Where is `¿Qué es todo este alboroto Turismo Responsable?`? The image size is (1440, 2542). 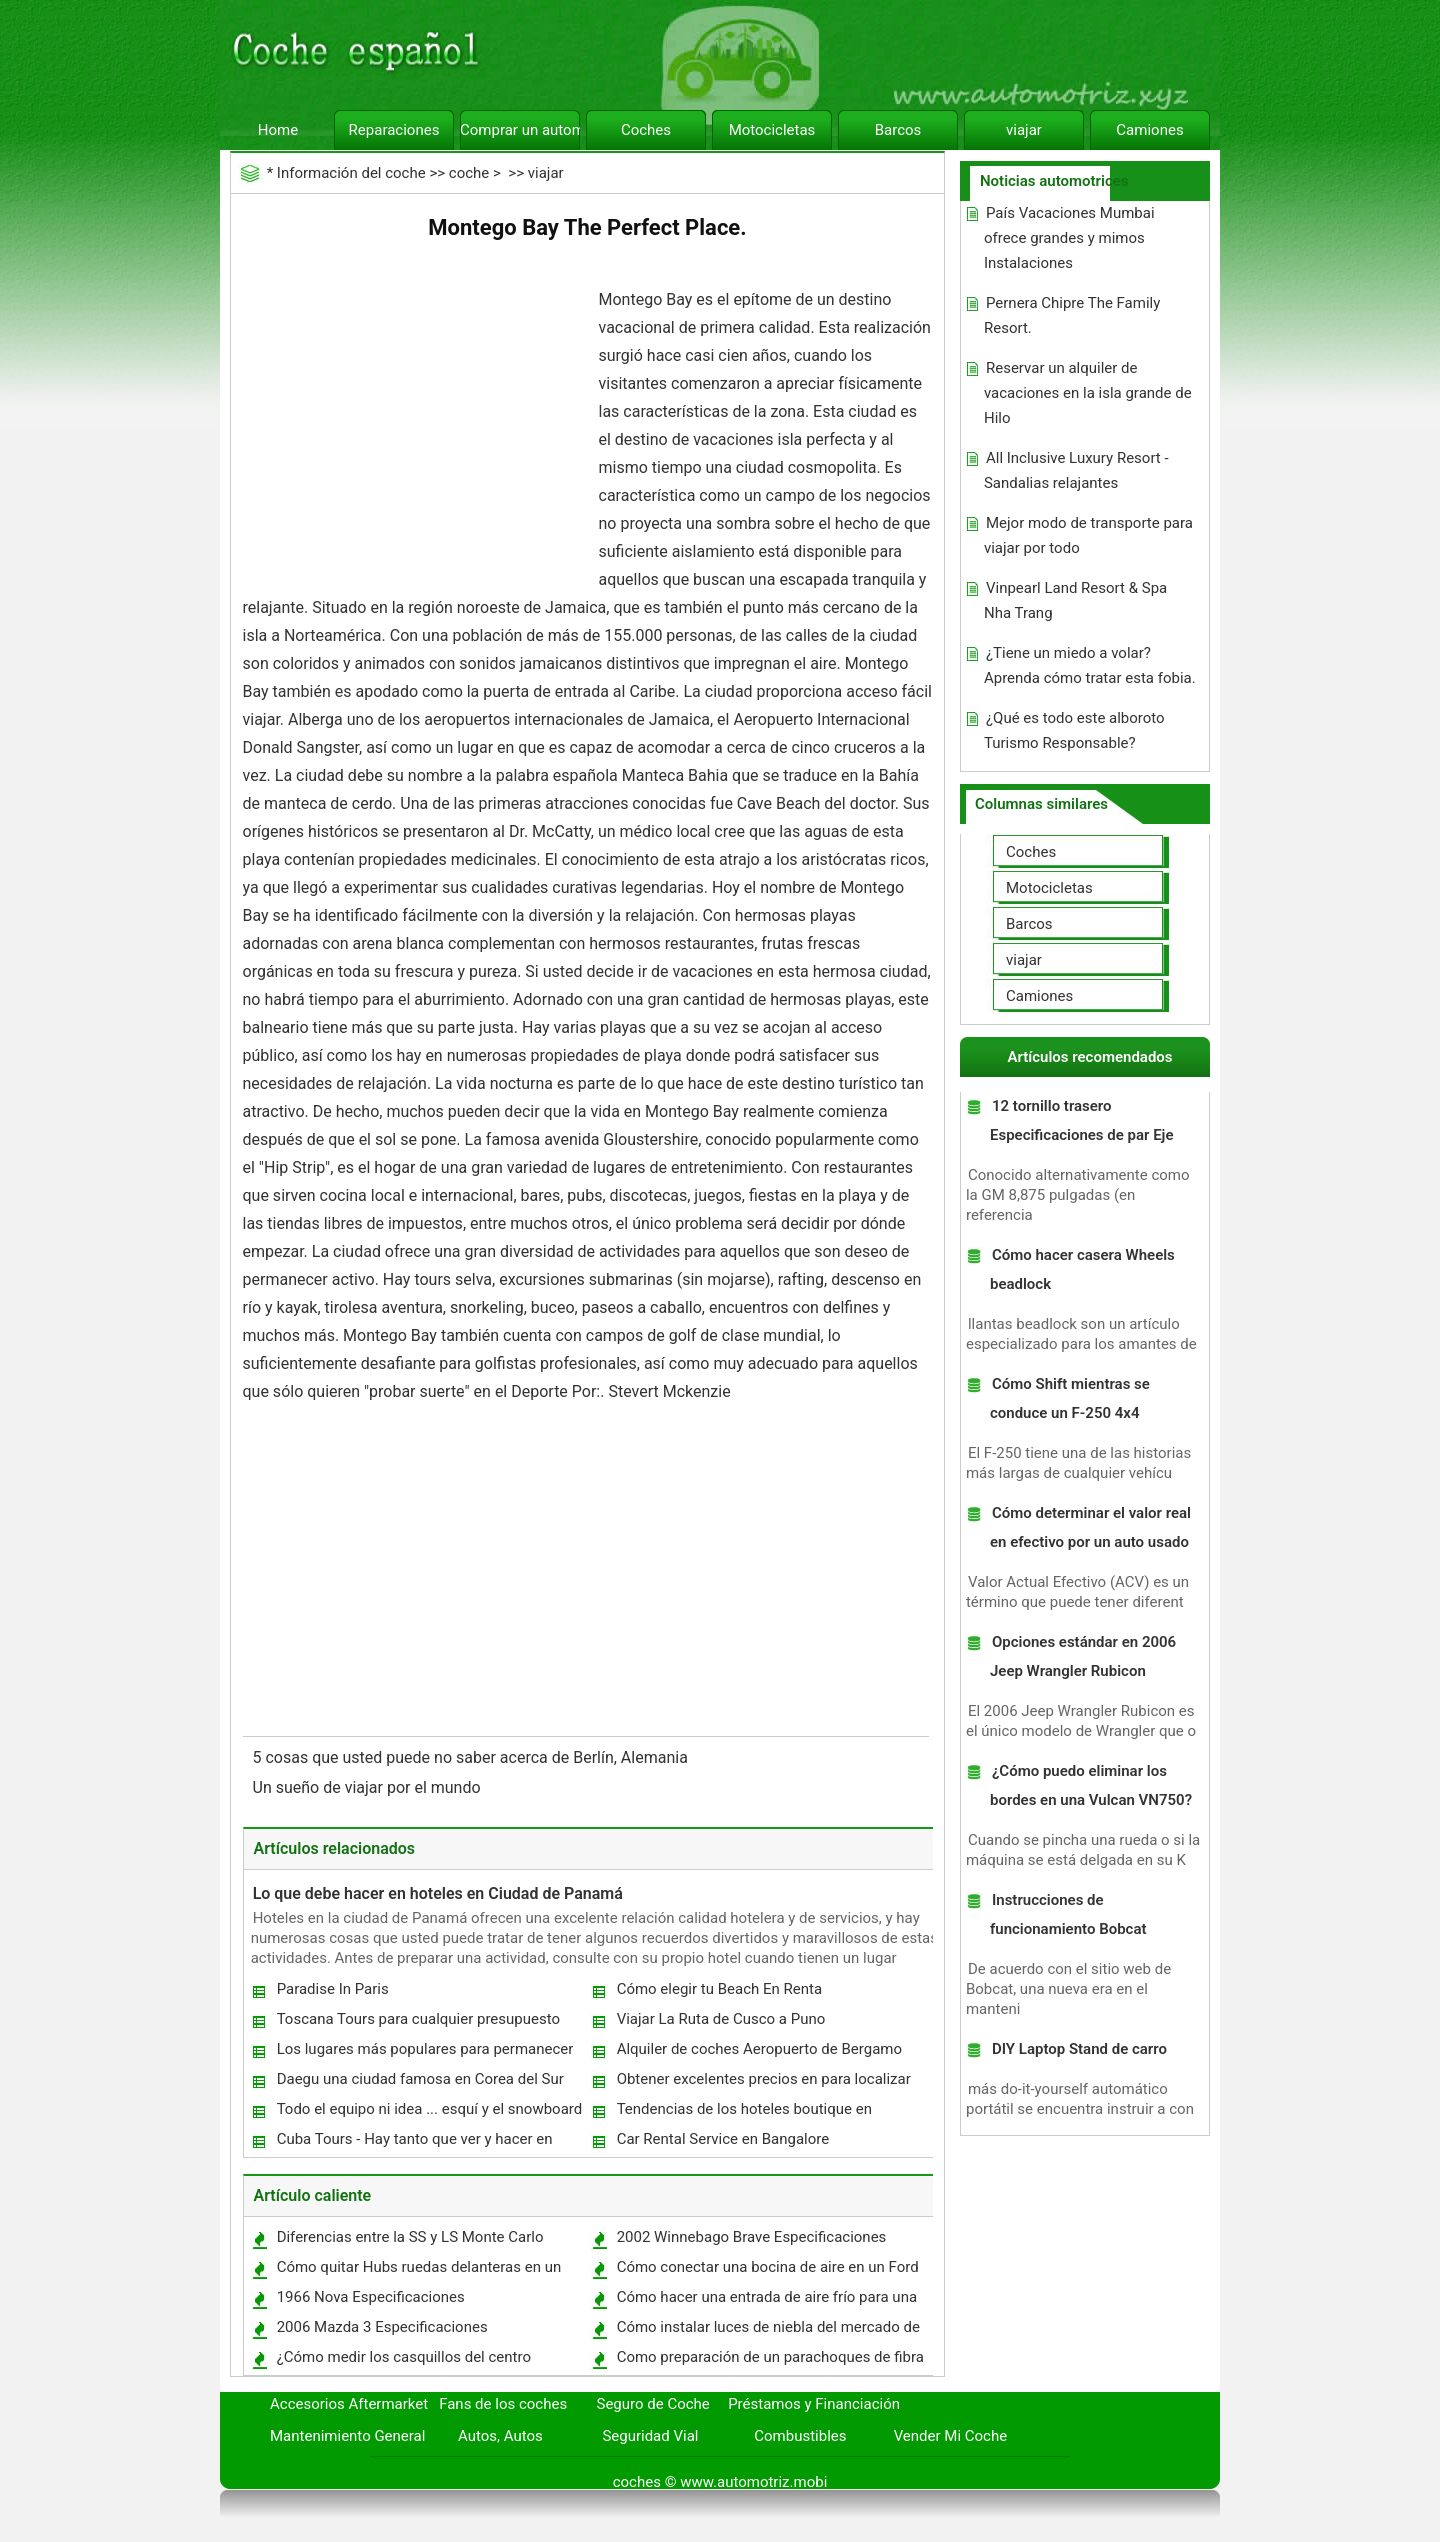
¿Qué es todo este alboroto Turismo Responsable? is located at coordinates (1074, 730).